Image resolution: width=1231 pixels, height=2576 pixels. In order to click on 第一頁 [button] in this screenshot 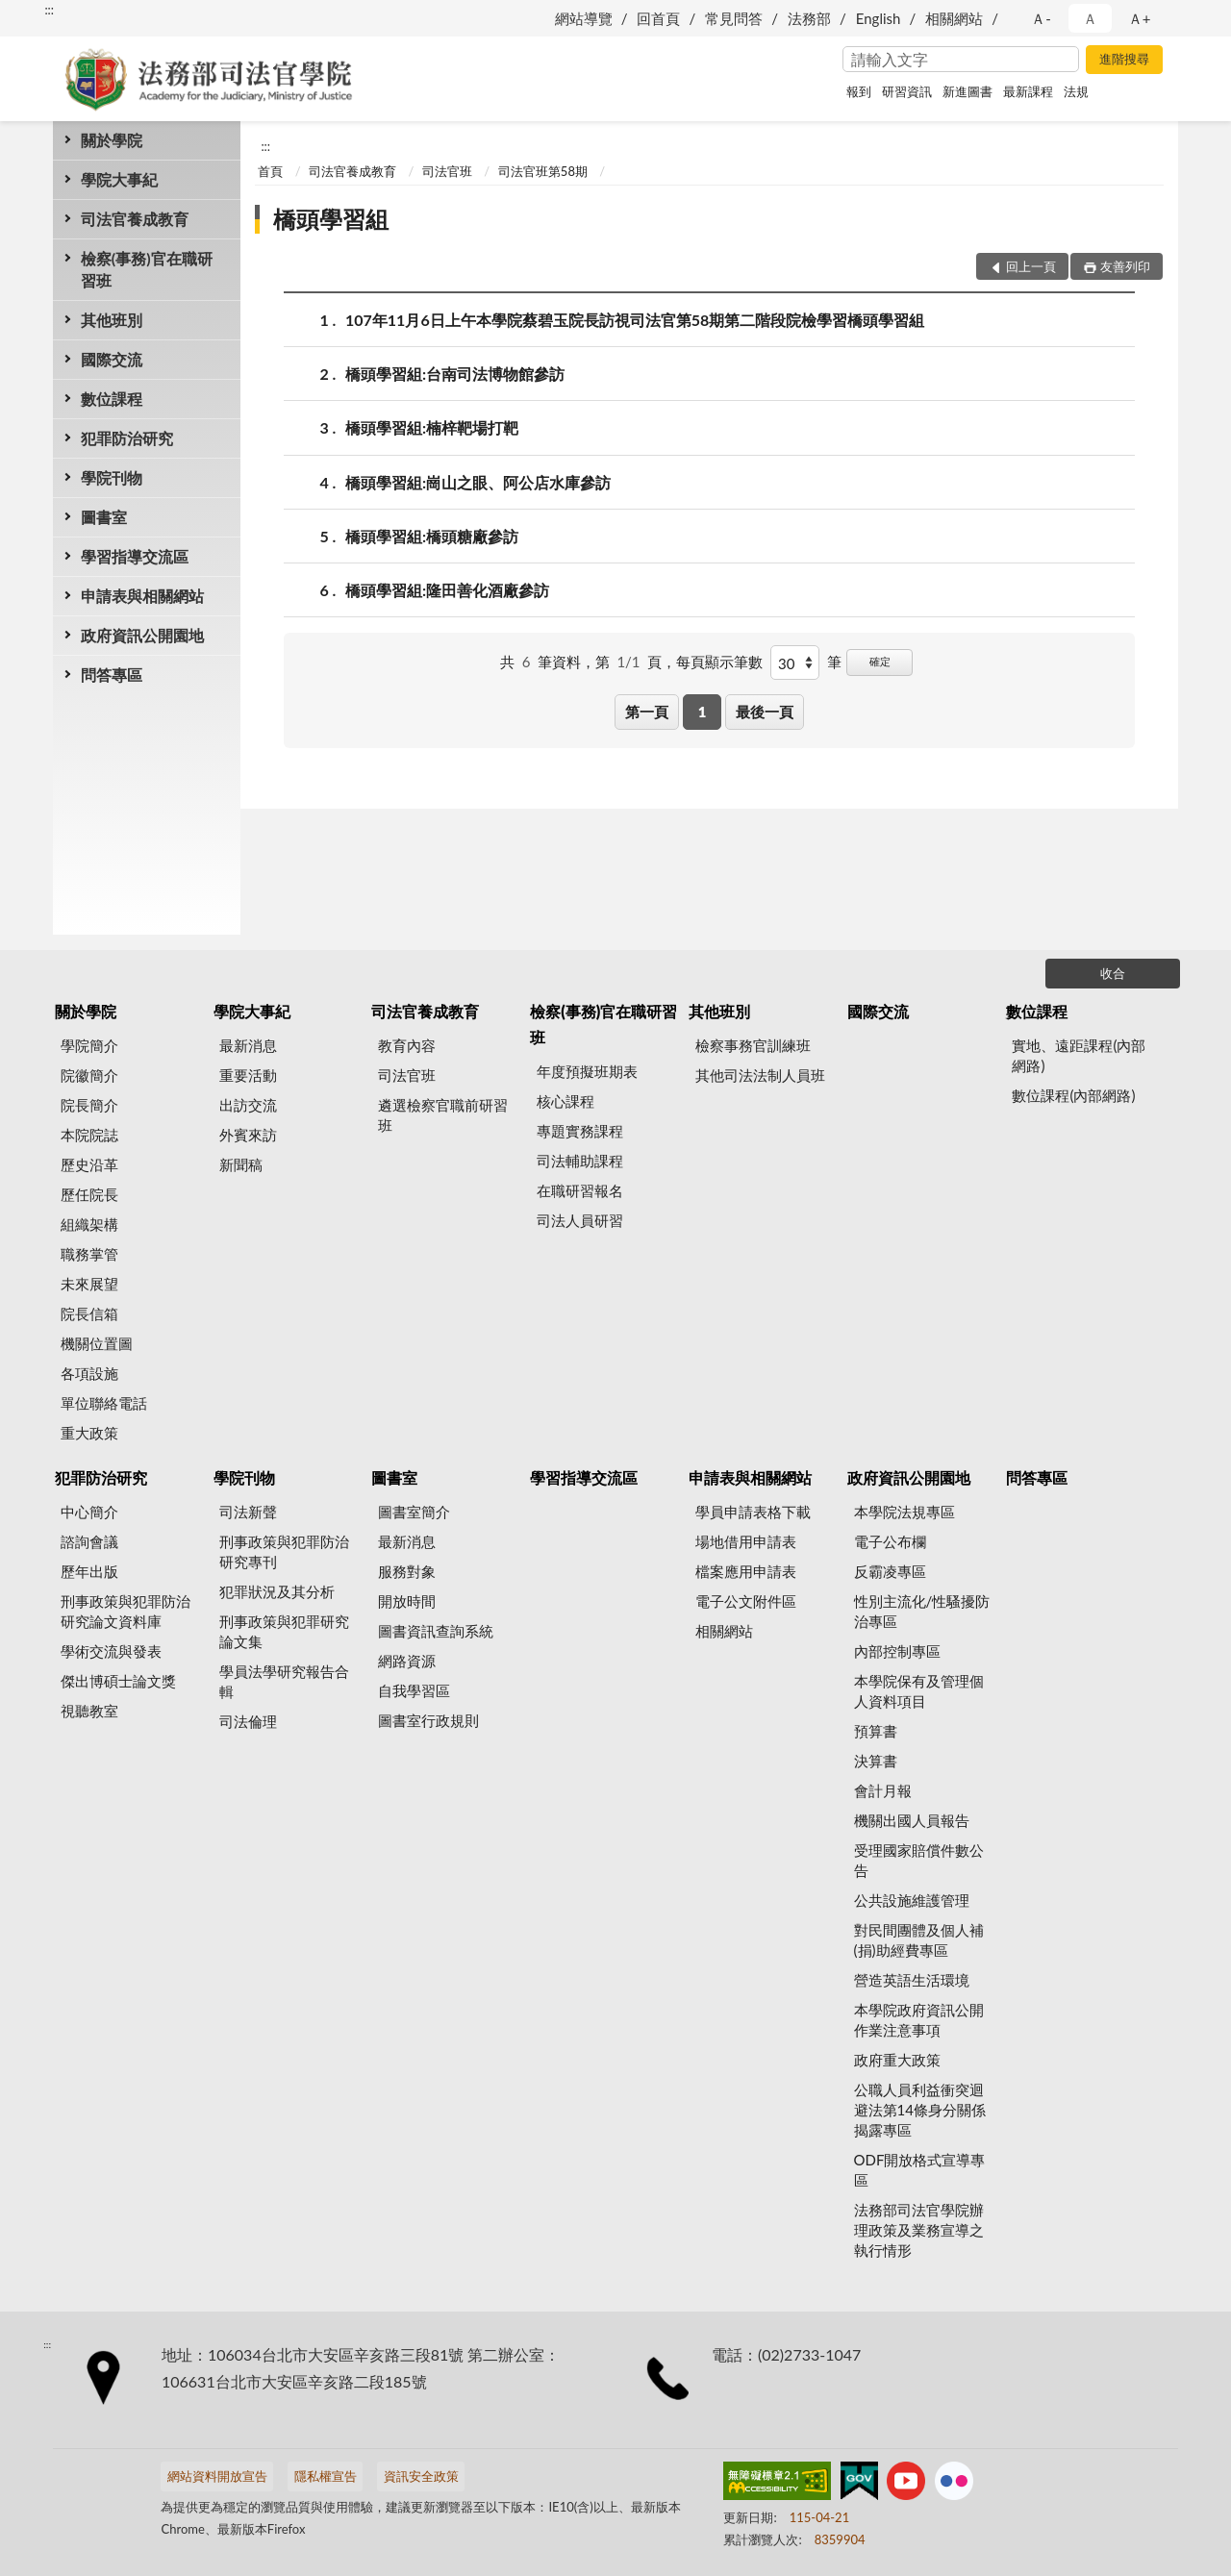, I will do `click(646, 711)`.